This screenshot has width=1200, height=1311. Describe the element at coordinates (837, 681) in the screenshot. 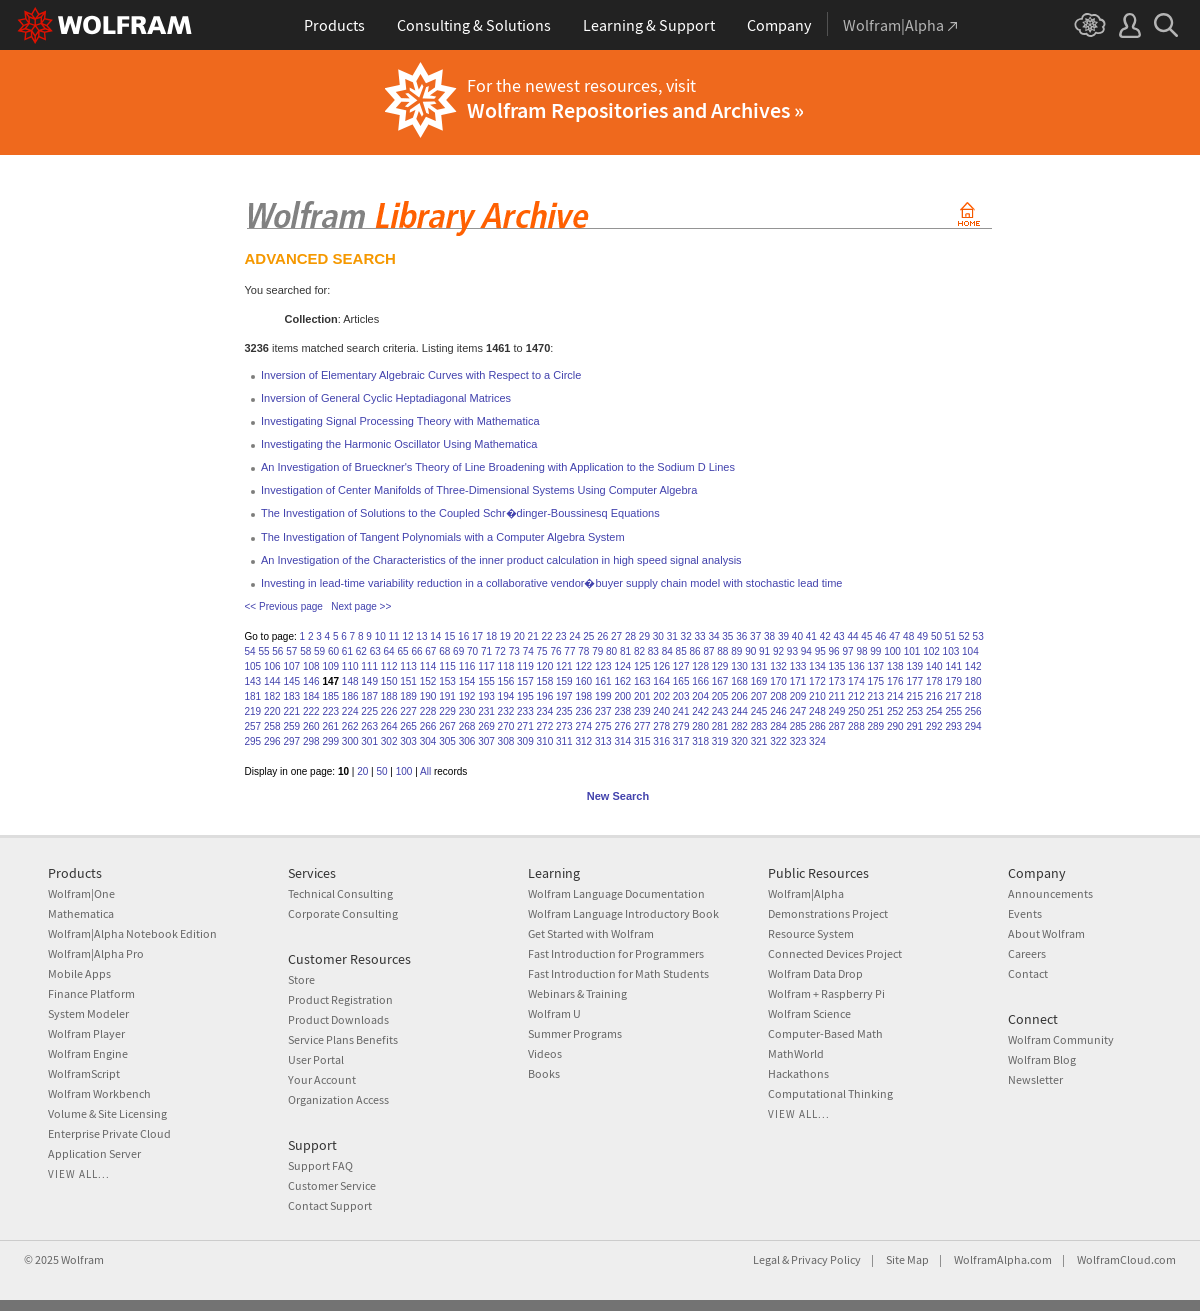

I see `173` at that location.